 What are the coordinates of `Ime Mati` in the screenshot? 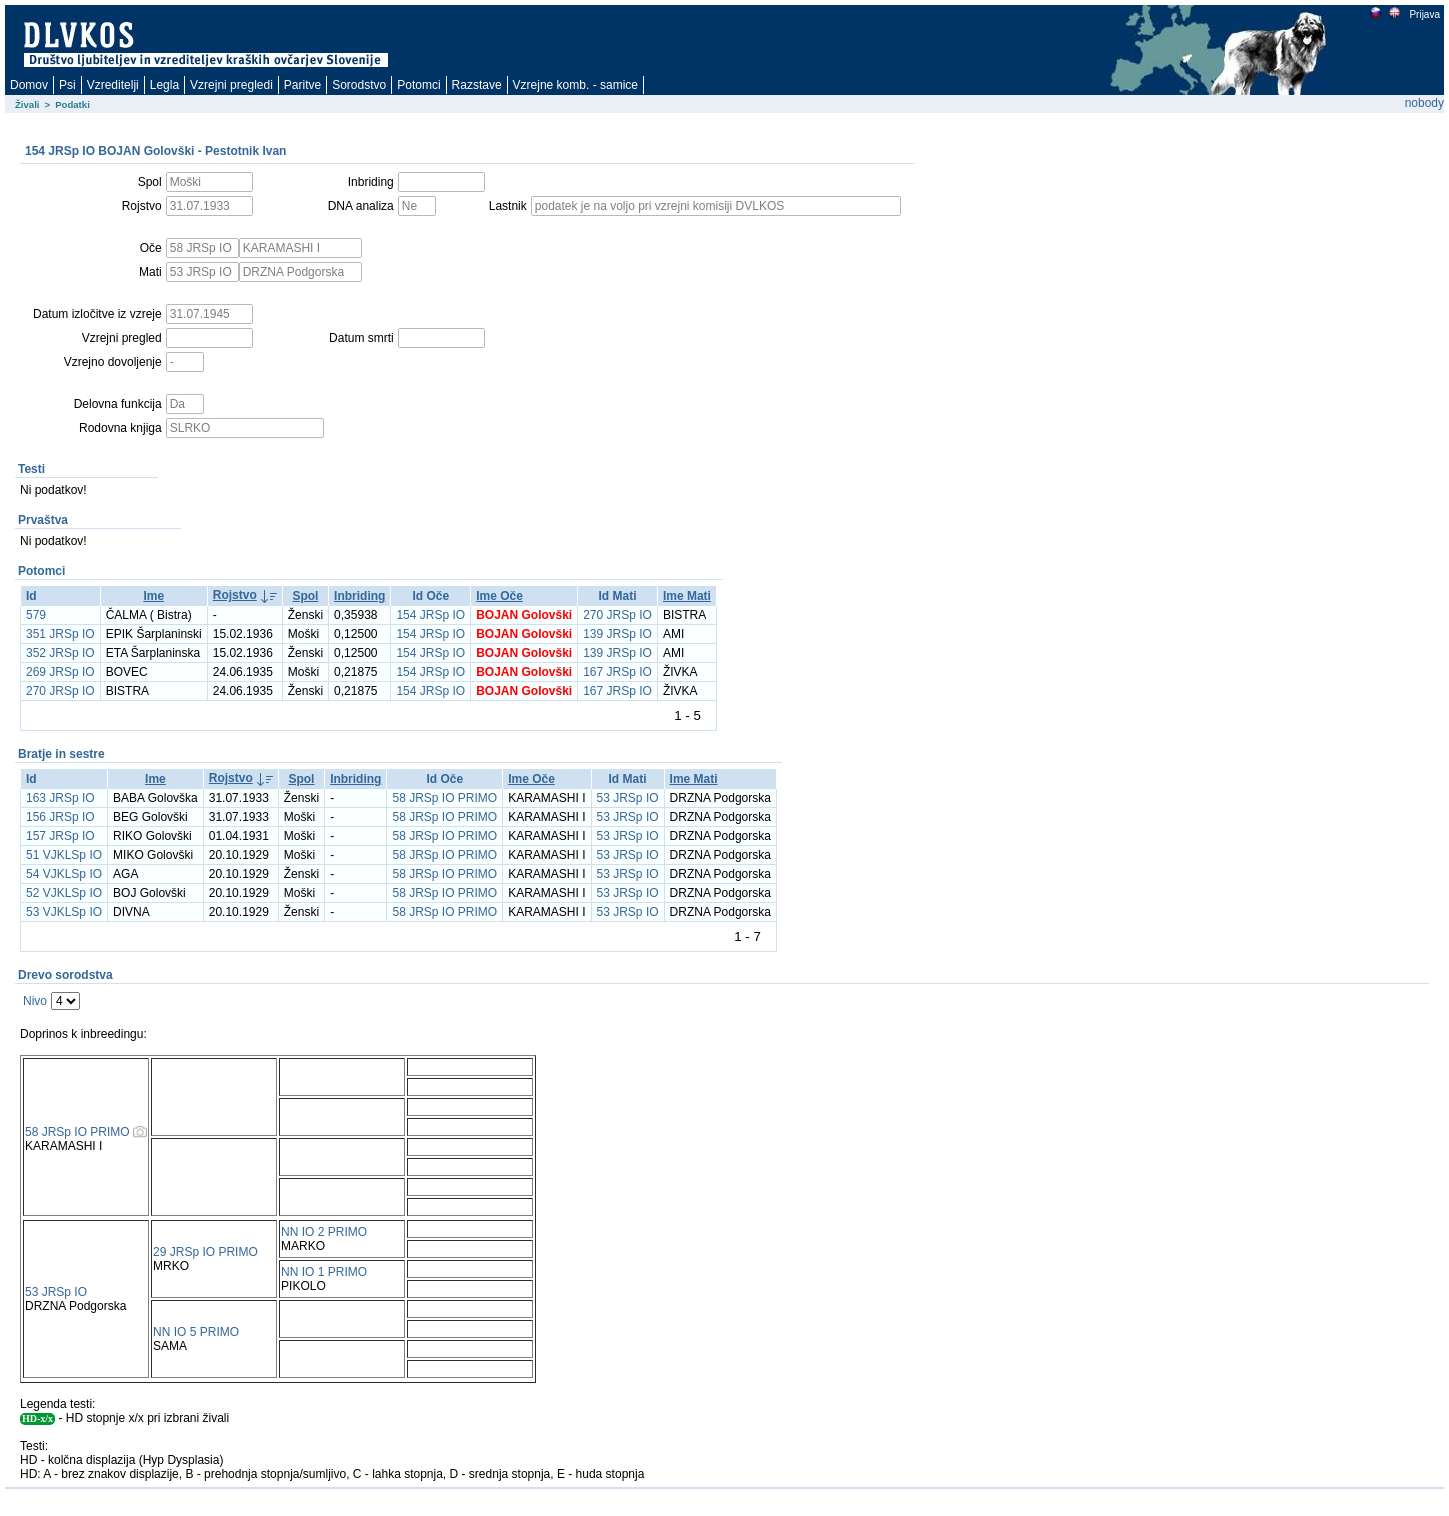 It's located at (687, 596).